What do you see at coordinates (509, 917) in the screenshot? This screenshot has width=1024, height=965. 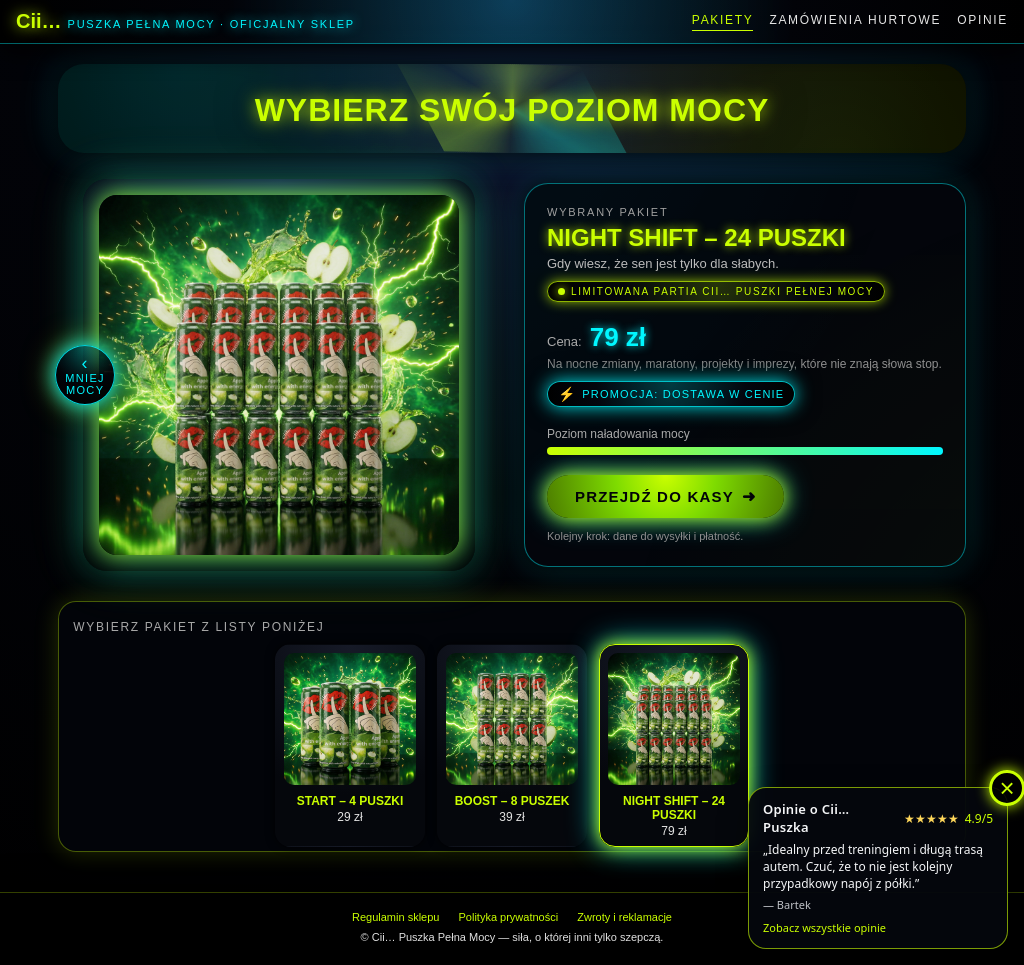 I see `Polityka prywatności` at bounding box center [509, 917].